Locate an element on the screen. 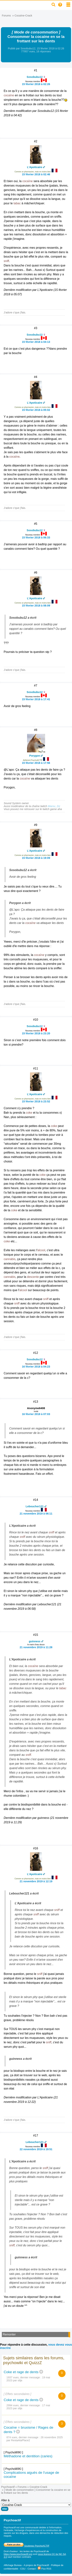 The height and width of the screenshot is (2576, 72). Méthadone et dentition (caries) is located at coordinates (28, 2456).